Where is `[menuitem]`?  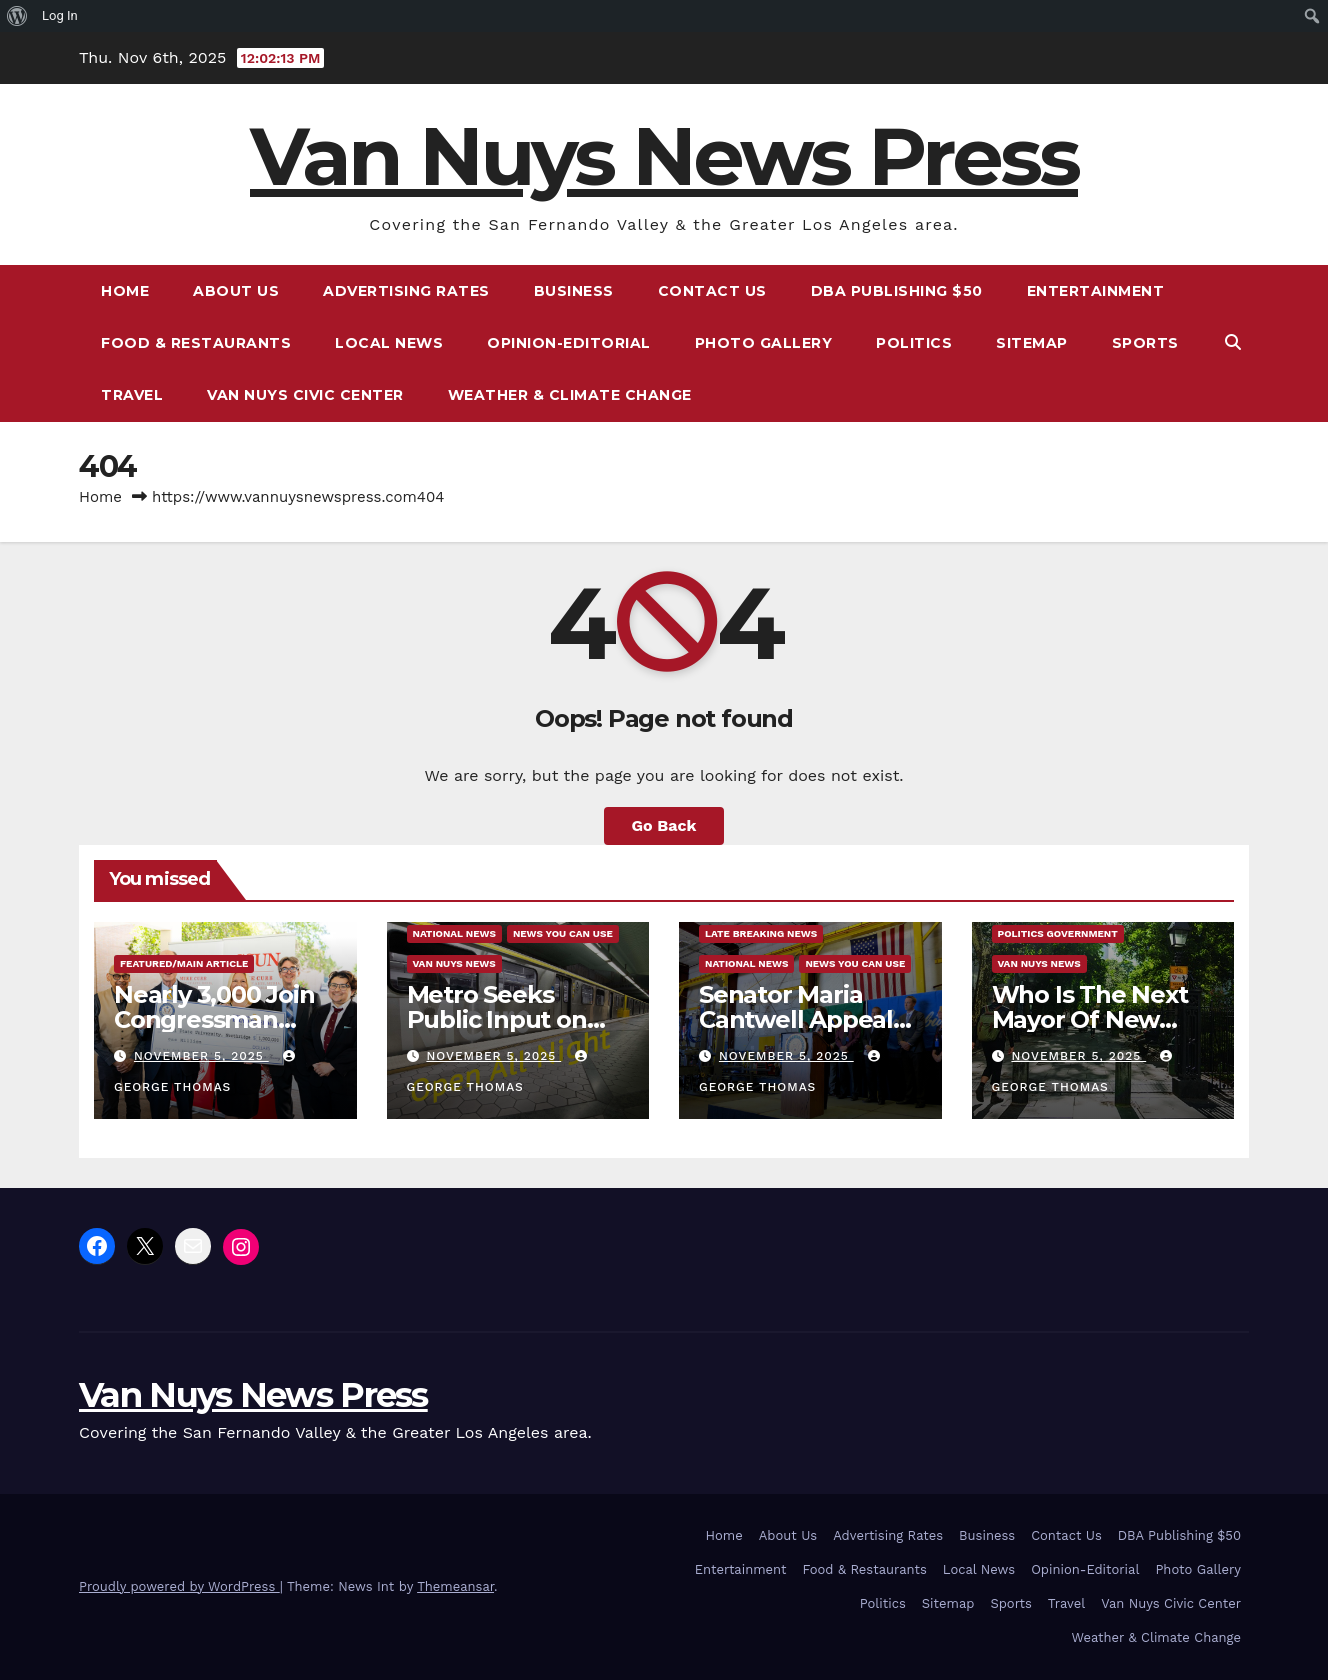 [menuitem] is located at coordinates (17, 16).